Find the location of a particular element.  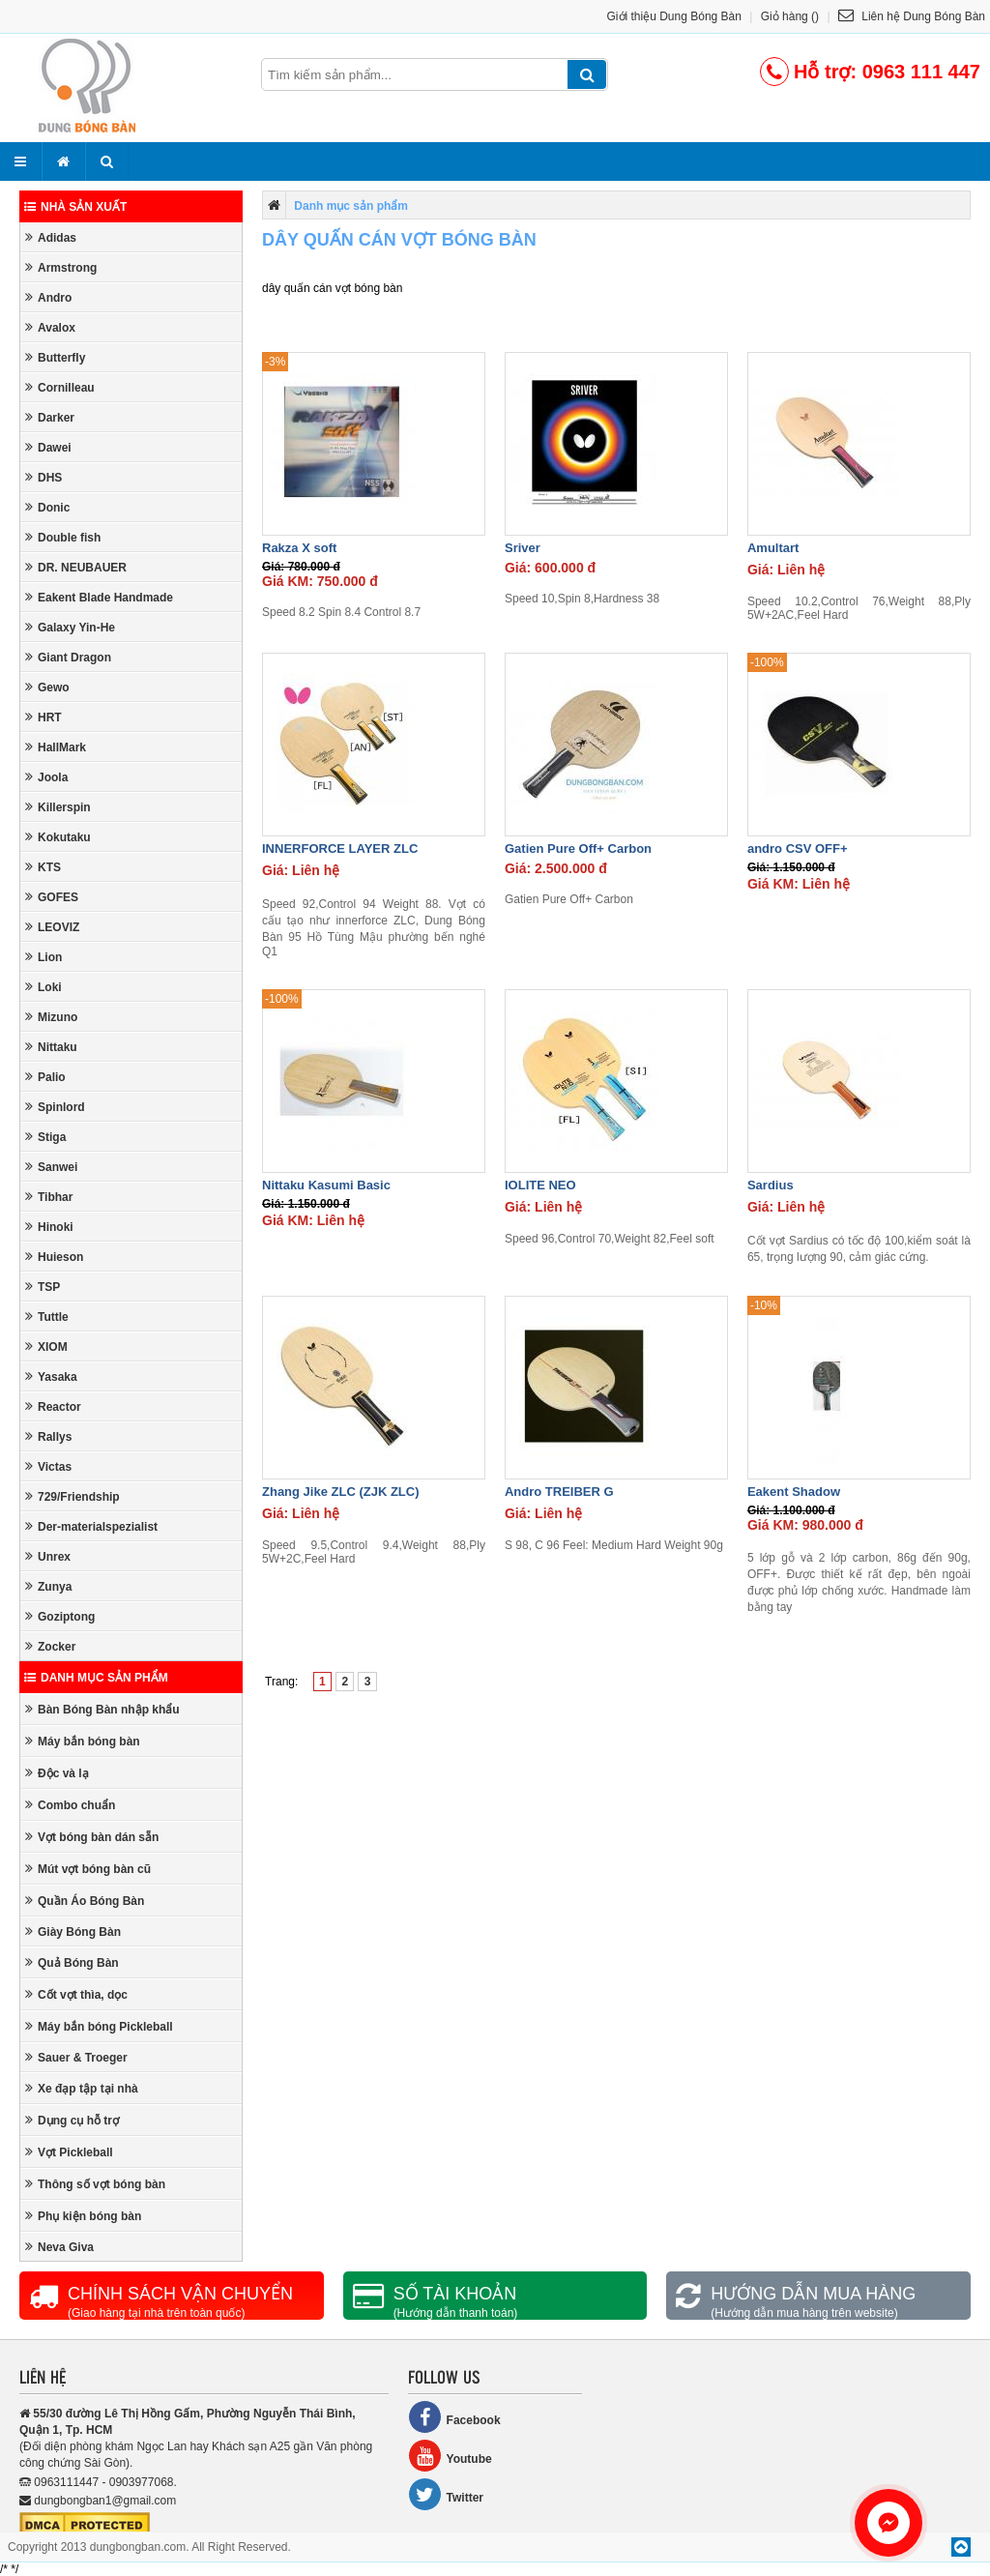

Nittaku Kasumi Basic is located at coordinates (326, 1185).